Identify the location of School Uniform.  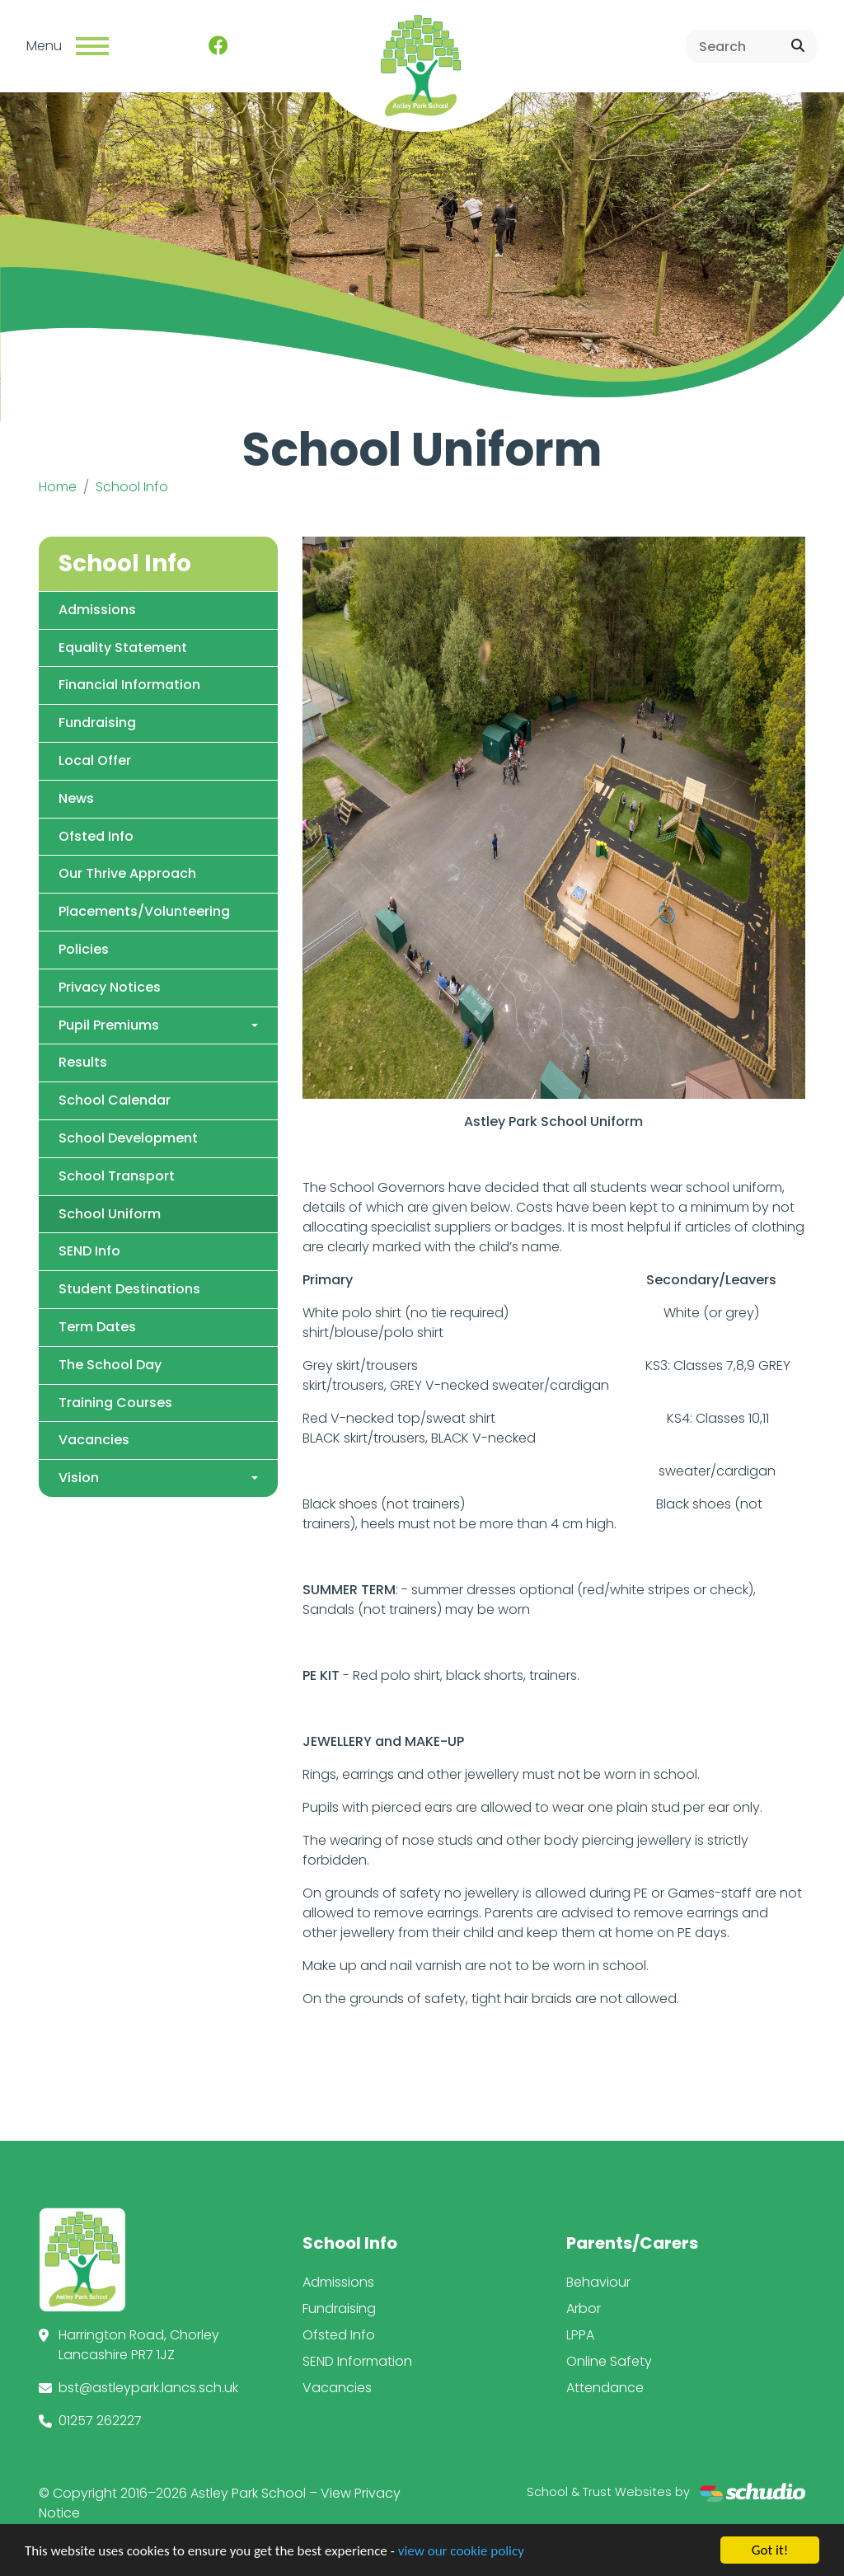
(110, 1213).